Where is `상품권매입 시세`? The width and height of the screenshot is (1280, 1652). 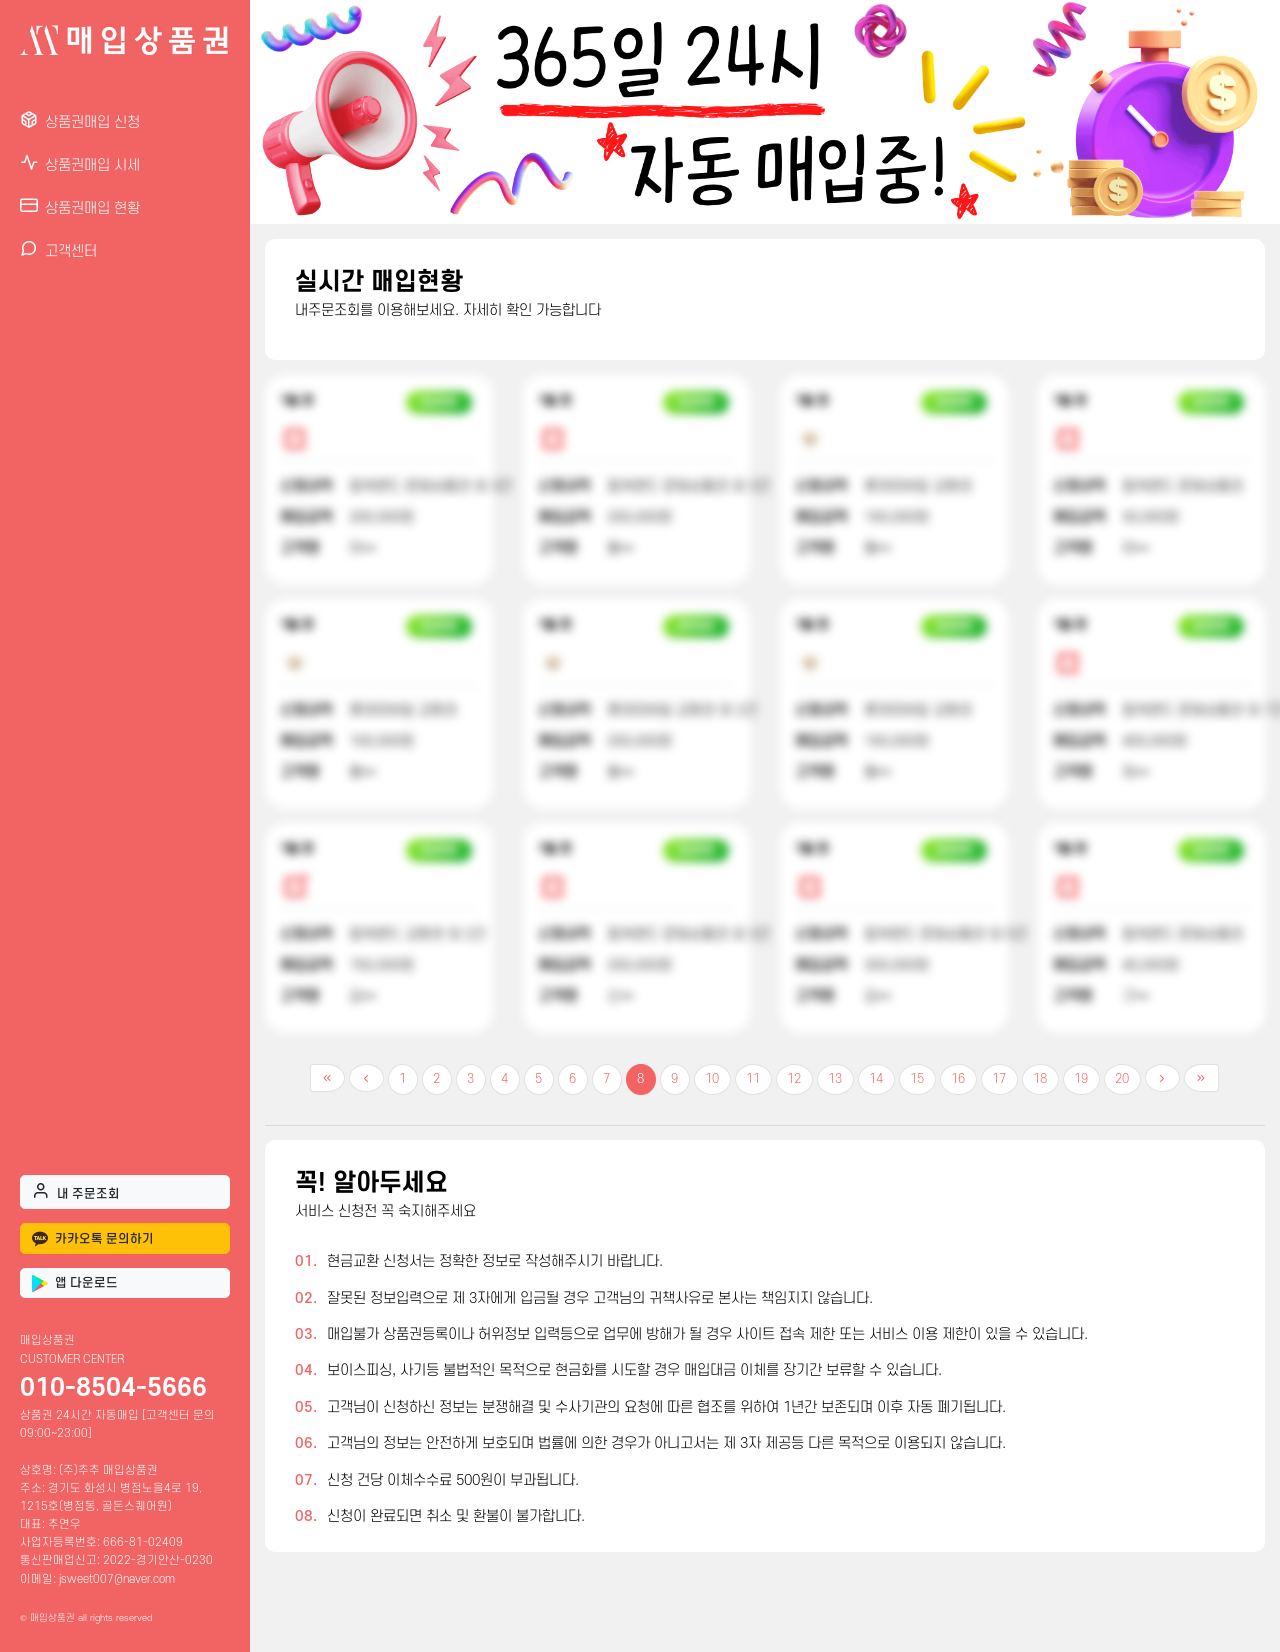 상품권매입 시세 is located at coordinates (80, 163).